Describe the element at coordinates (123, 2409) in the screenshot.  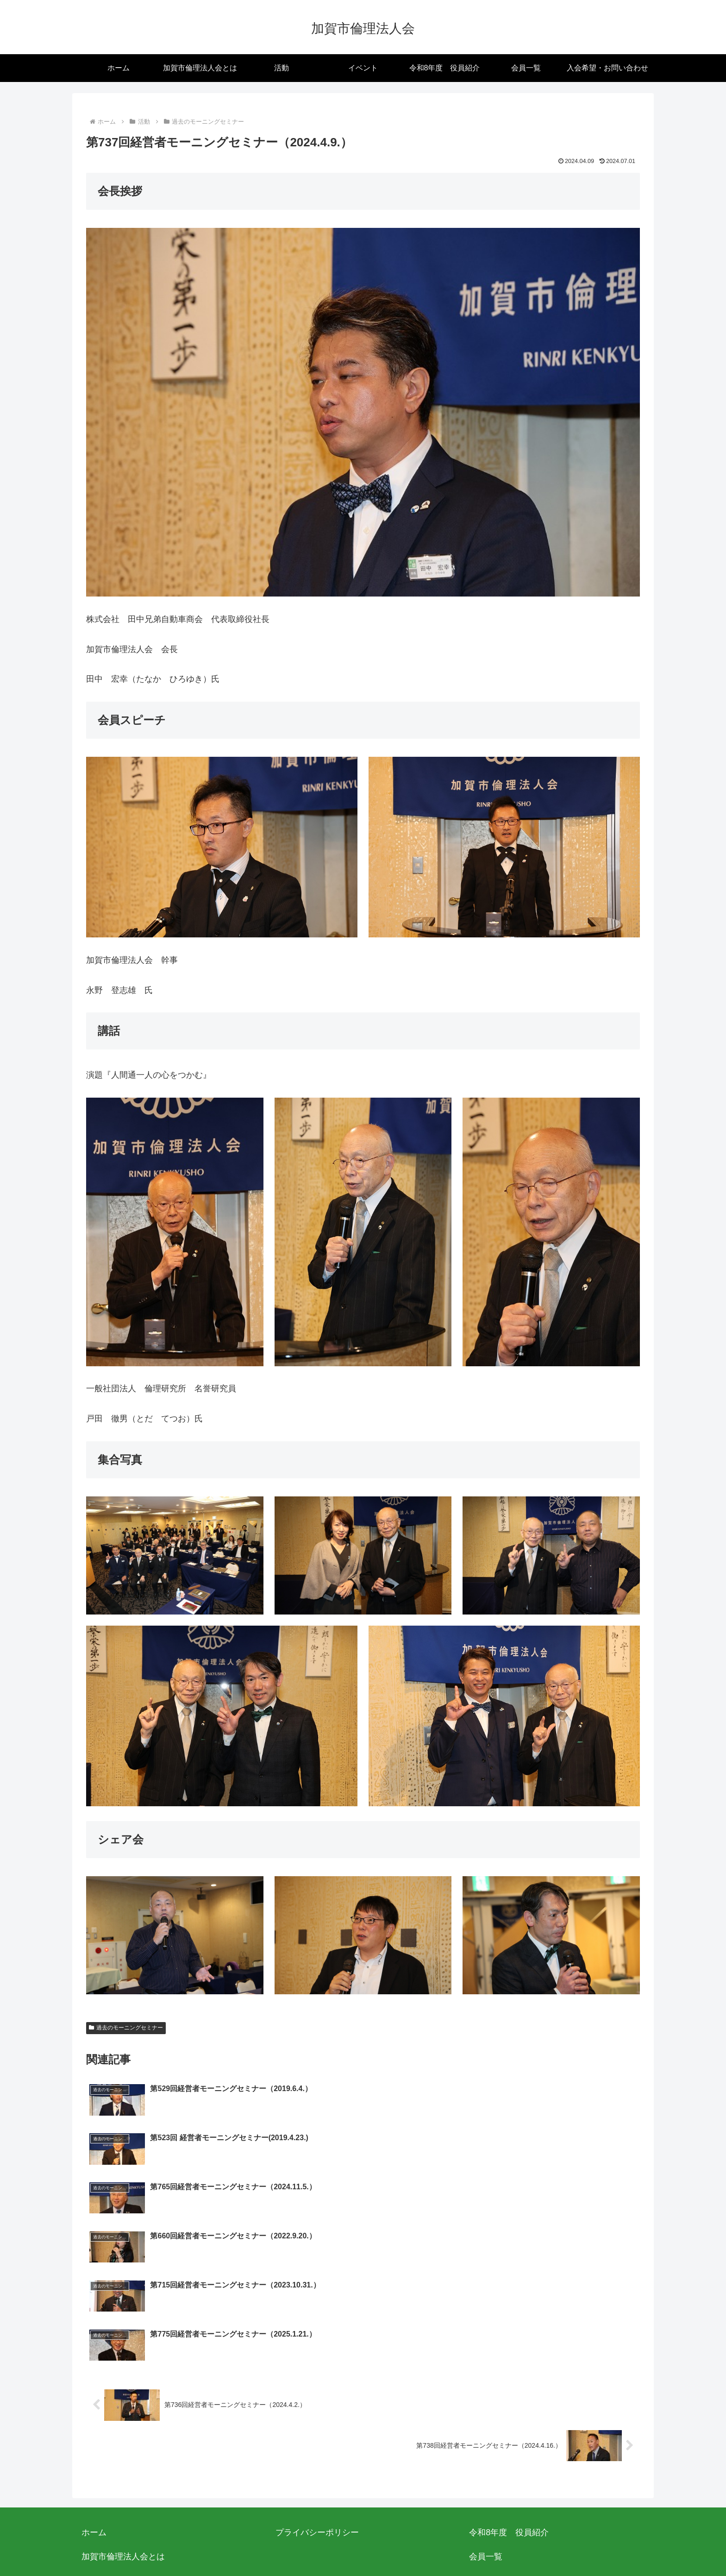
I see `加賀市倫理法人会とは` at that location.